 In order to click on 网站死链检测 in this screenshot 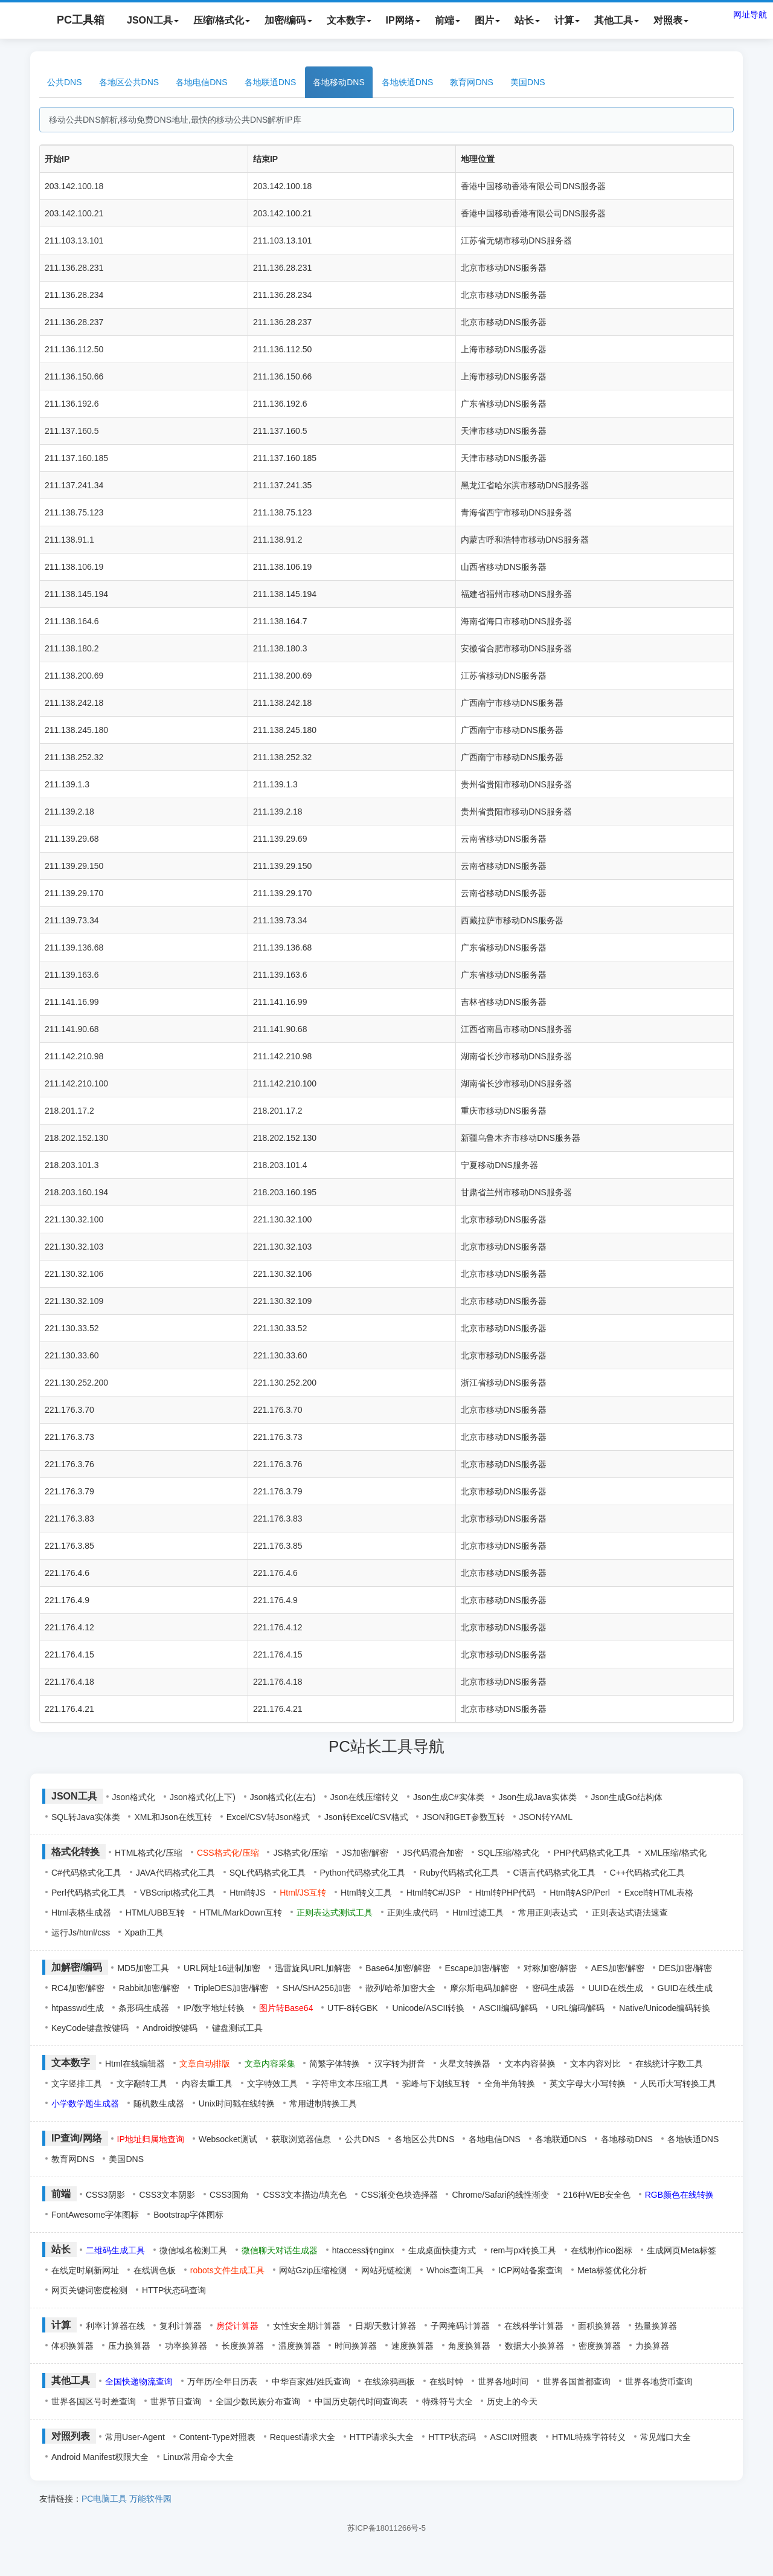, I will do `click(386, 2270)`.